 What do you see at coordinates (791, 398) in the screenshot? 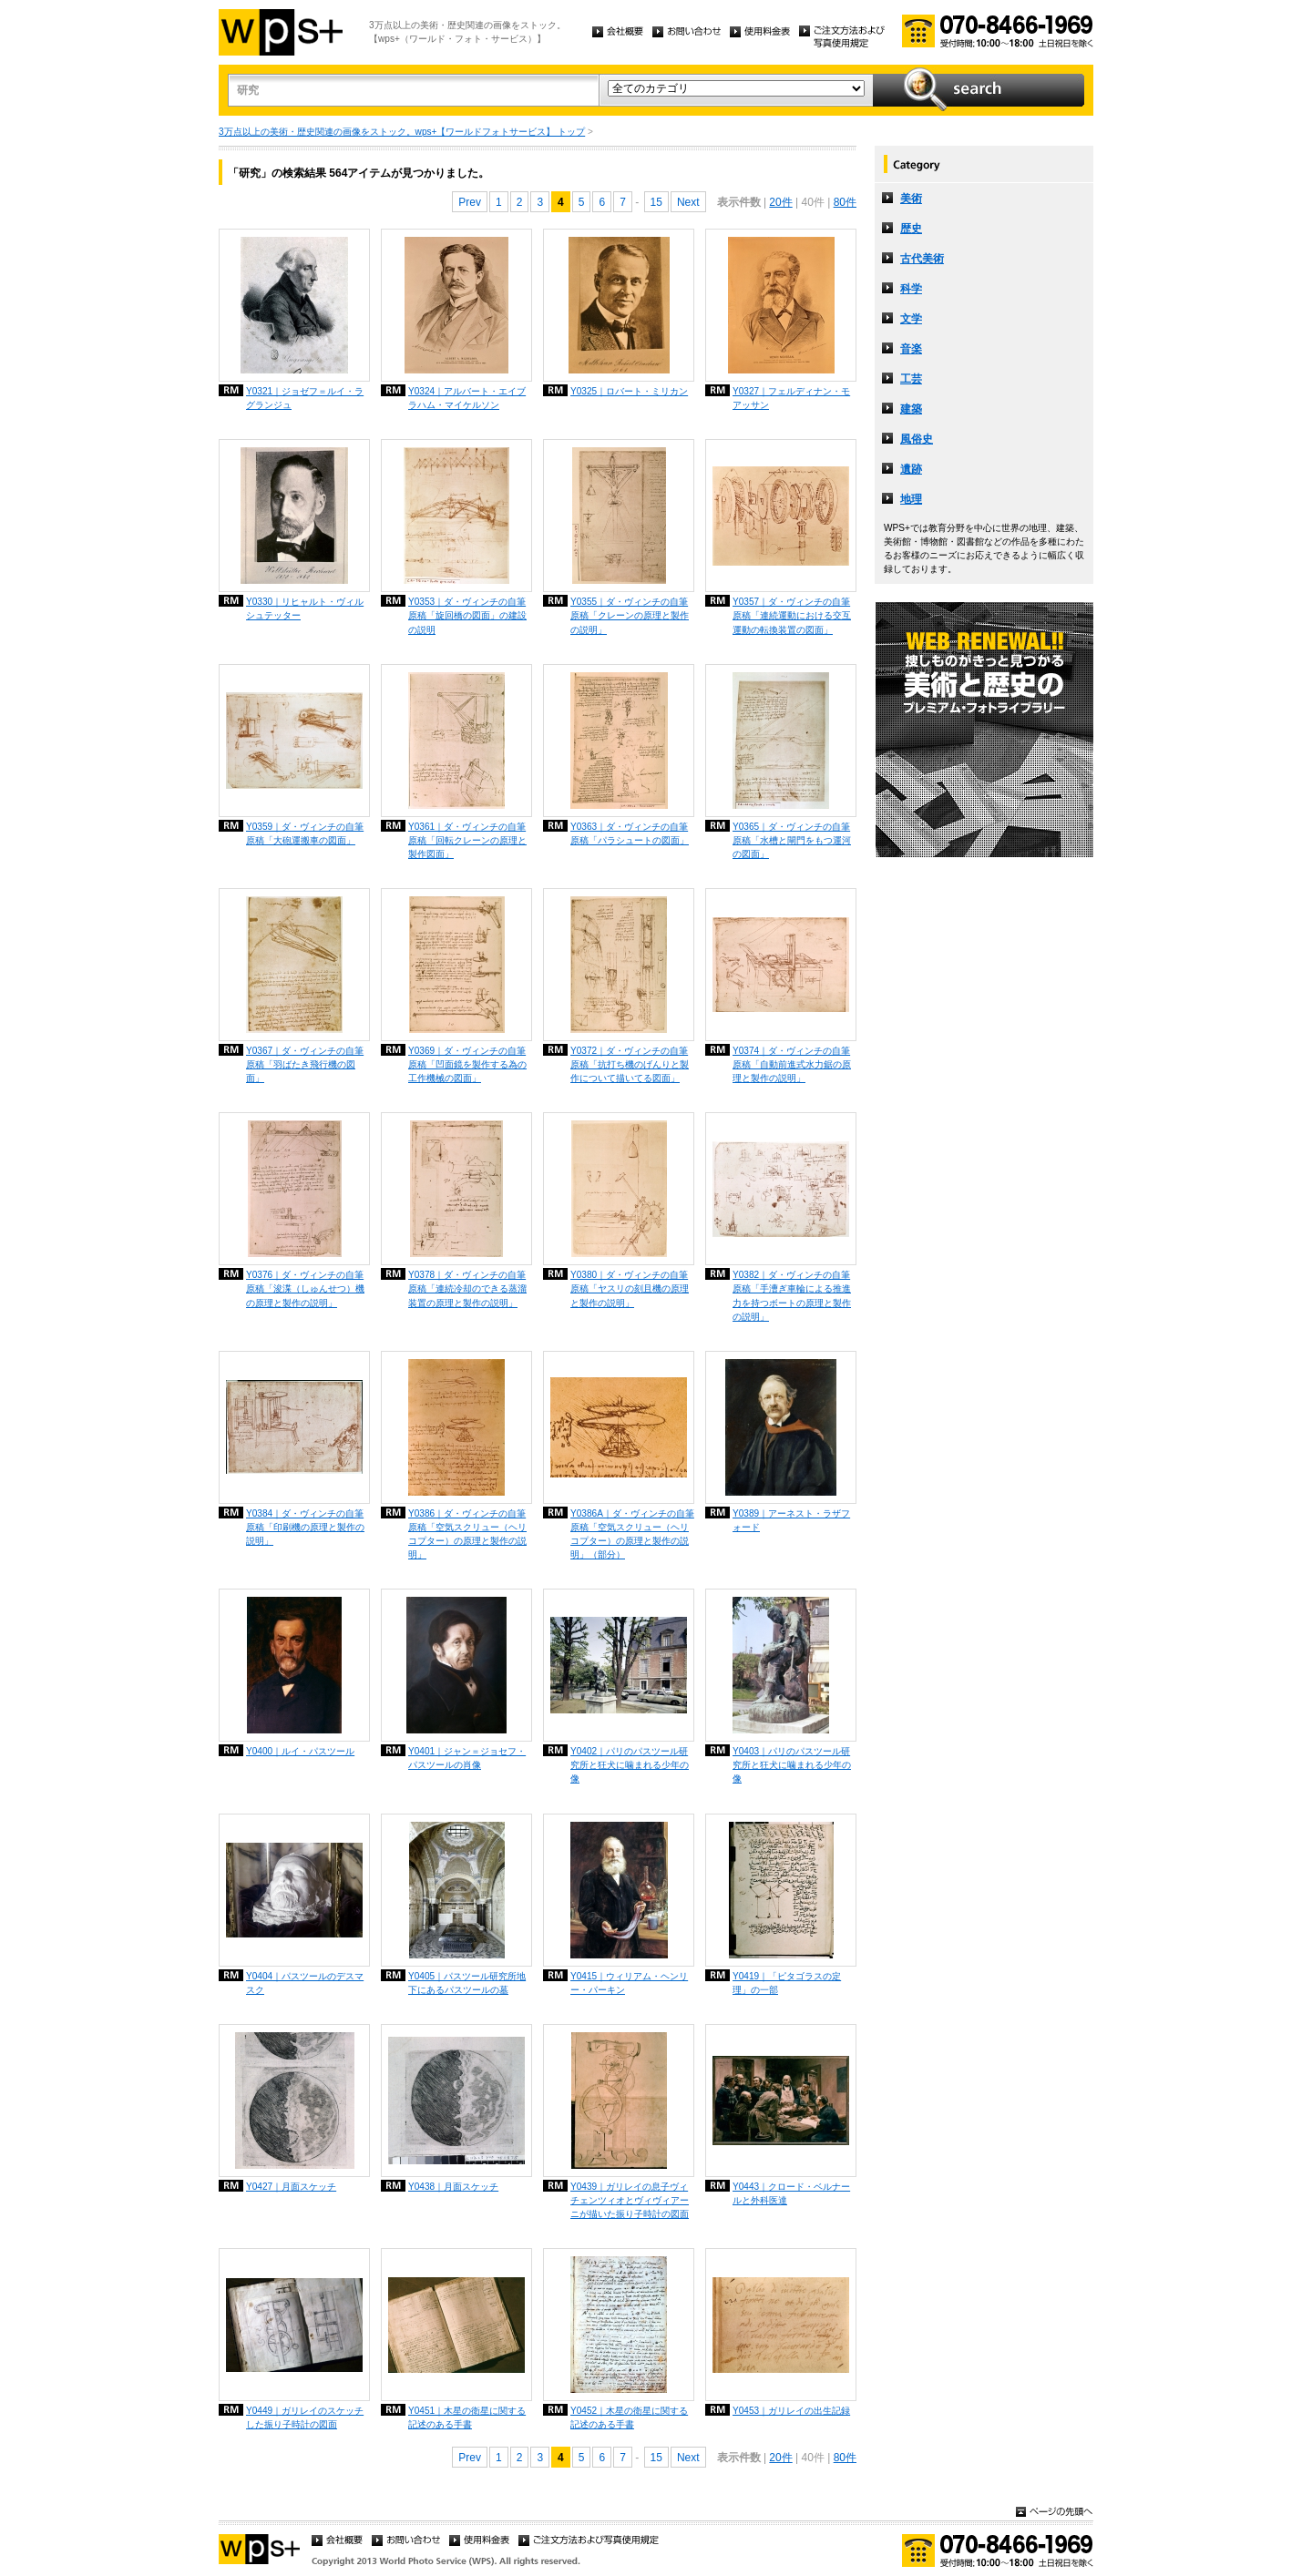
I see `Y0327｜フェルディナン・モアッサン` at bounding box center [791, 398].